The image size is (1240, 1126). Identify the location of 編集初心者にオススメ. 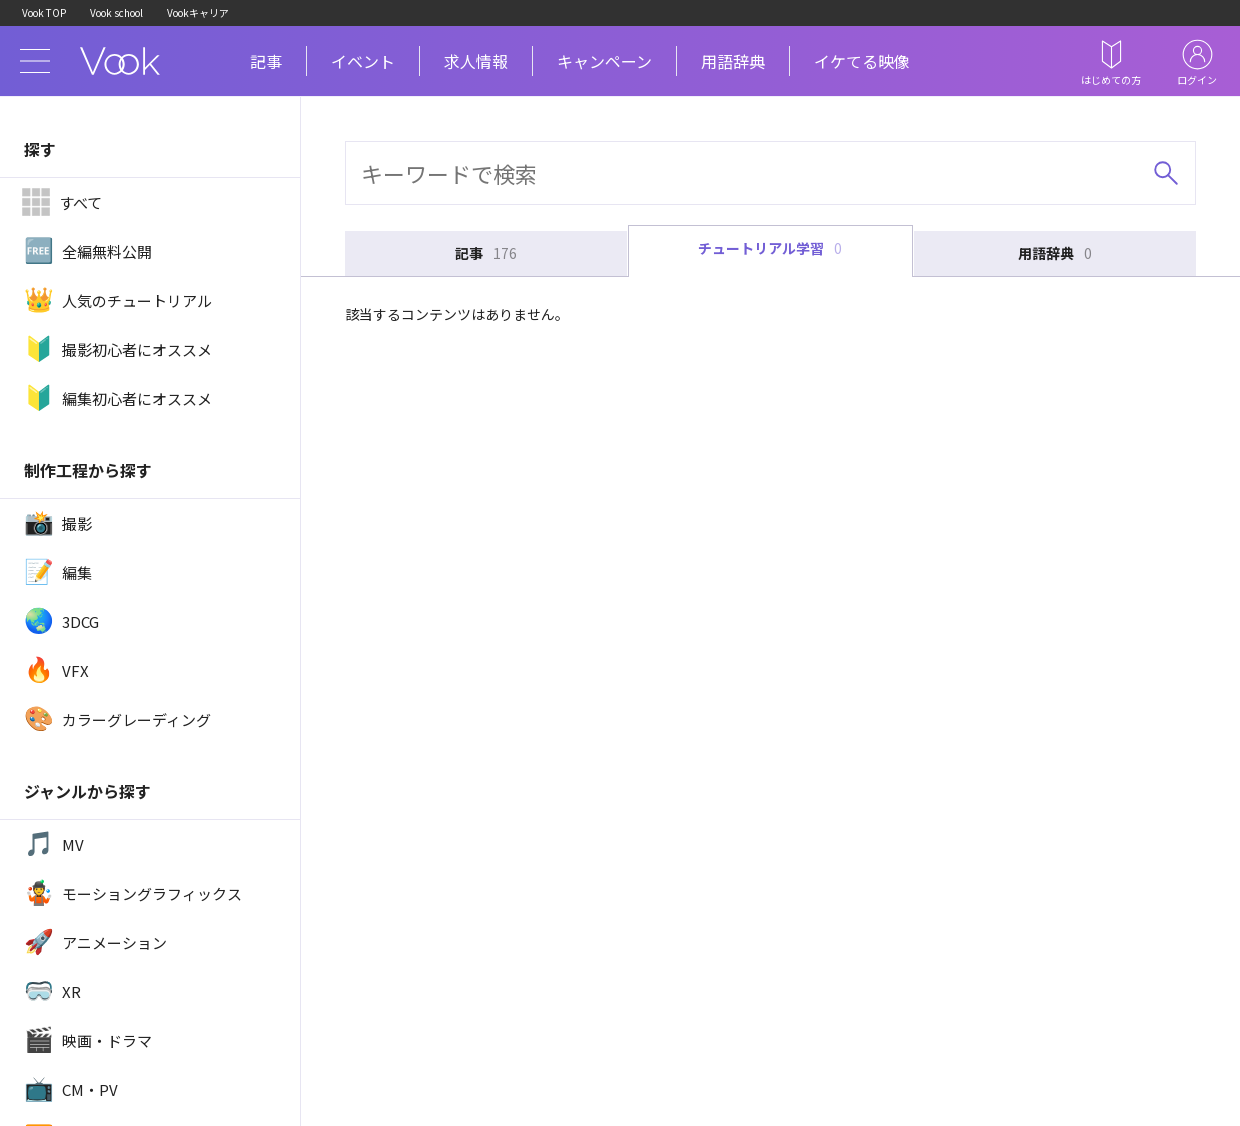
(118, 398).